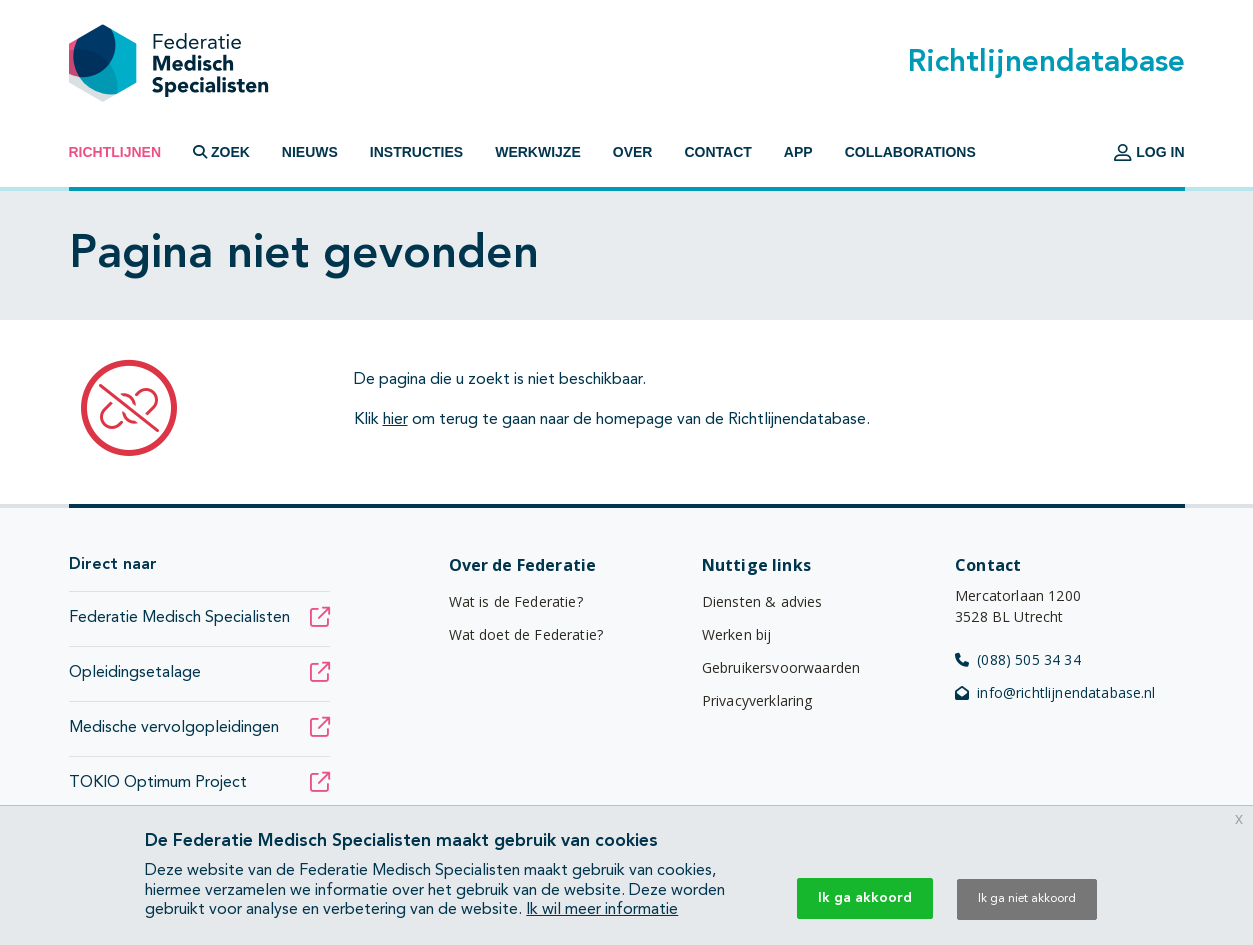 Image resolution: width=1253 pixels, height=945 pixels. I want to click on Wat doet de Federatie?, so click(526, 634).